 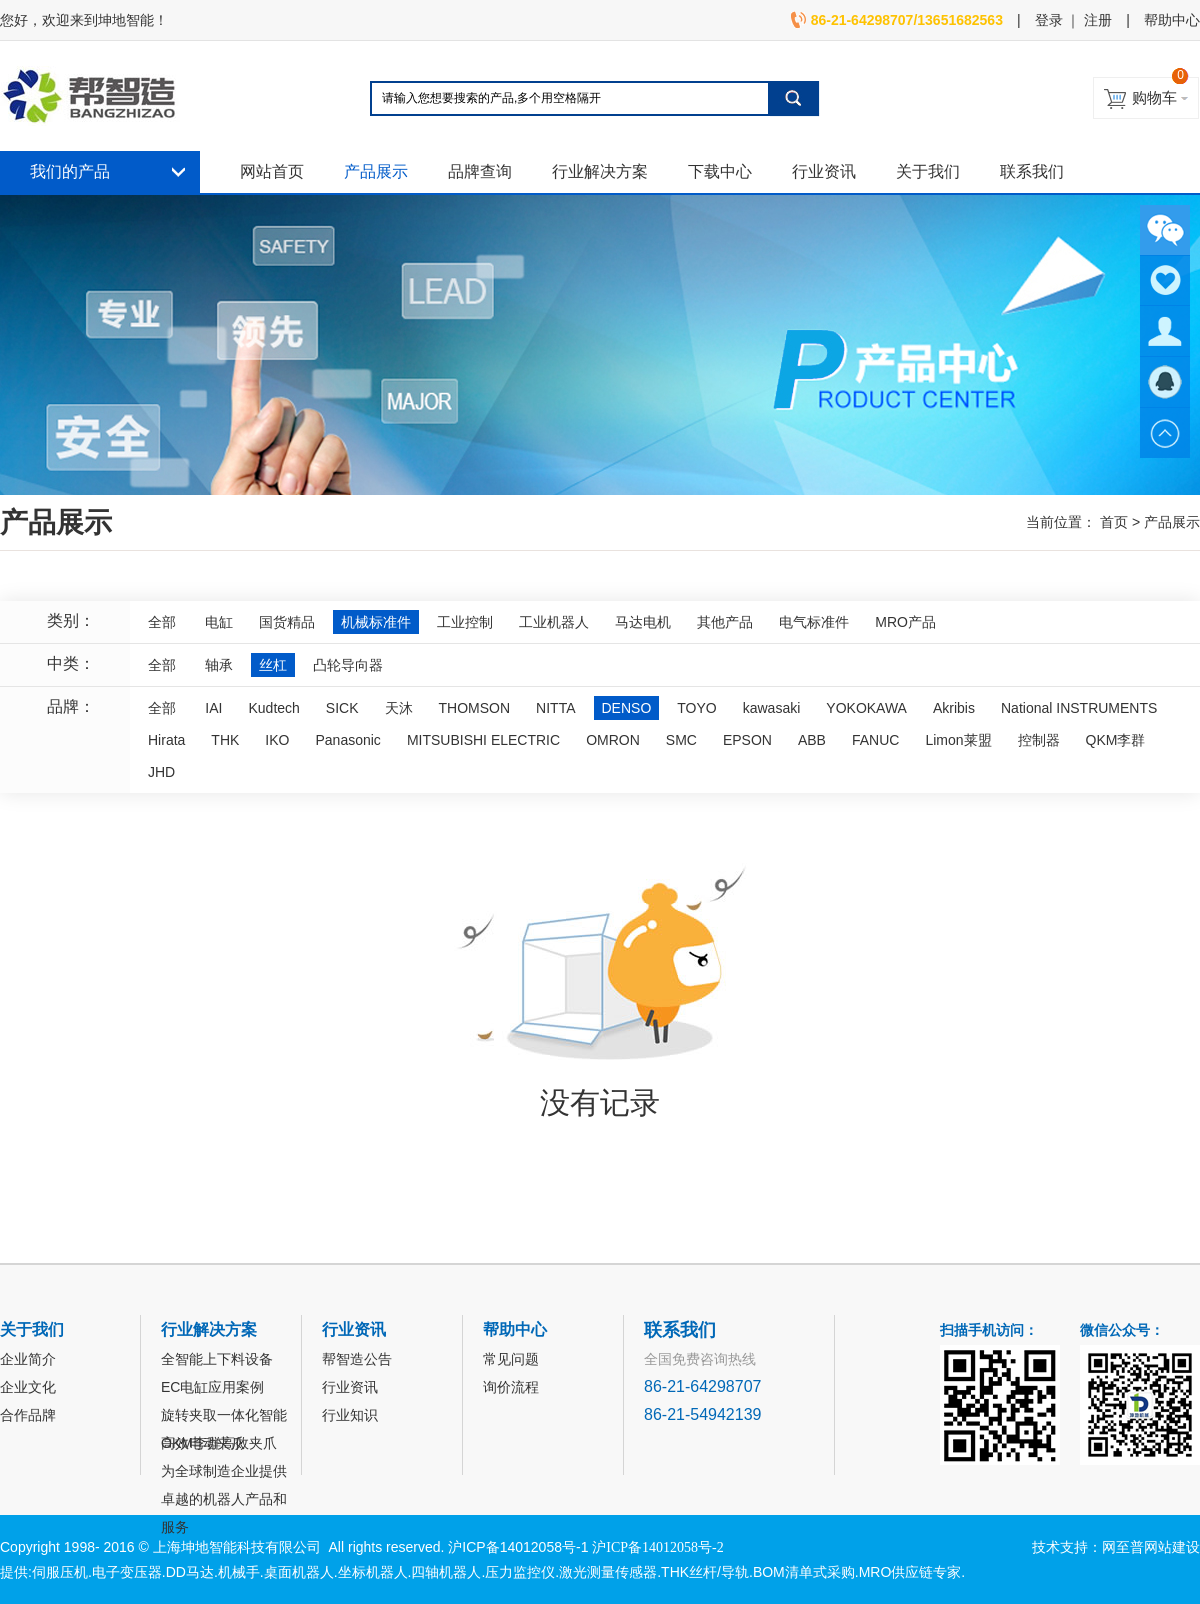 I want to click on SICK, so click(x=342, y=708).